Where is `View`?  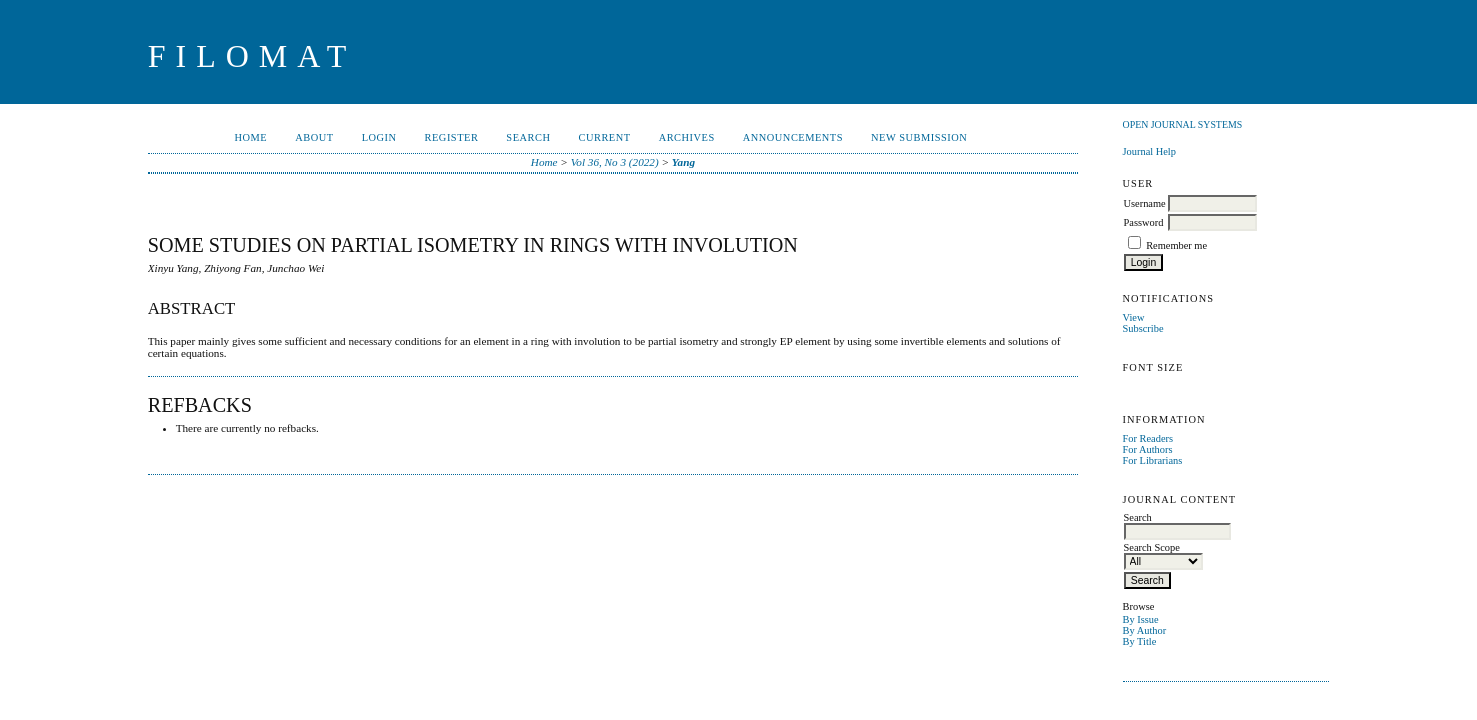 View is located at coordinates (1134, 317).